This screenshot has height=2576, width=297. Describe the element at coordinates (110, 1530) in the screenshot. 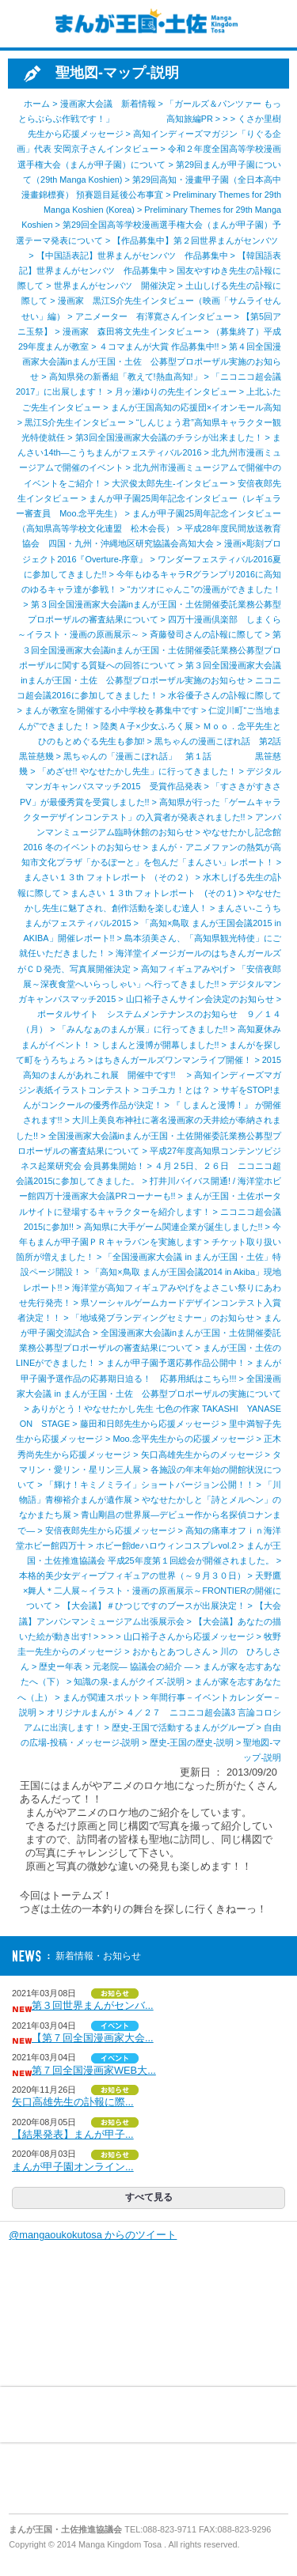

I see `安倍夜郎先生から応援メッセージ` at that location.